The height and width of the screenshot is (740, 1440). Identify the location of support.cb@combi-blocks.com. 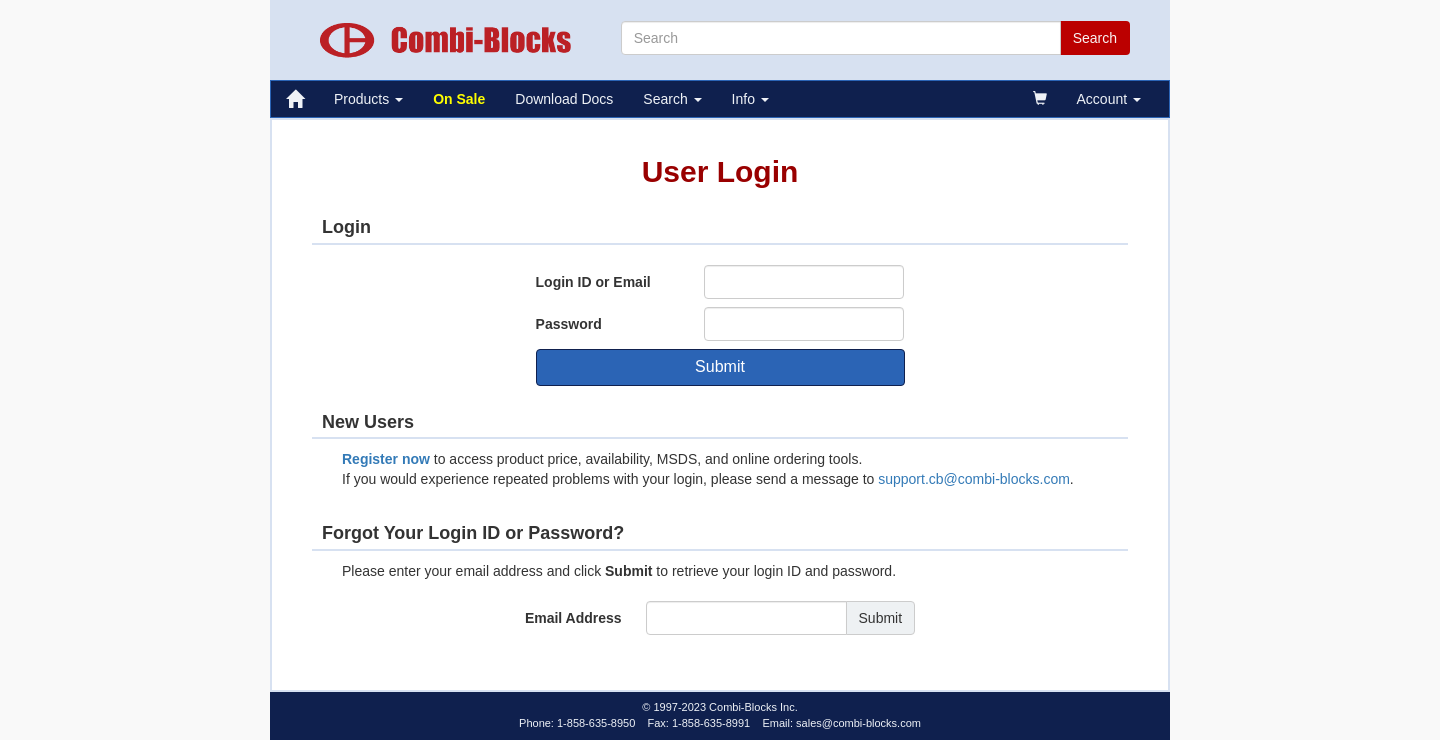
(974, 479).